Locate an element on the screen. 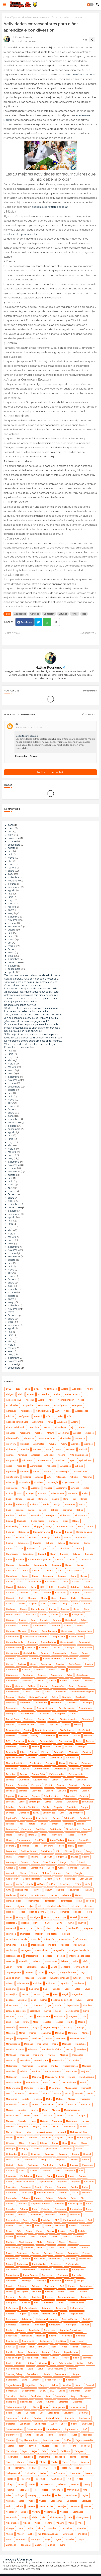 Image resolution: width=101 pixels, height=2576 pixels. Pinturería is located at coordinates (85, 2226).